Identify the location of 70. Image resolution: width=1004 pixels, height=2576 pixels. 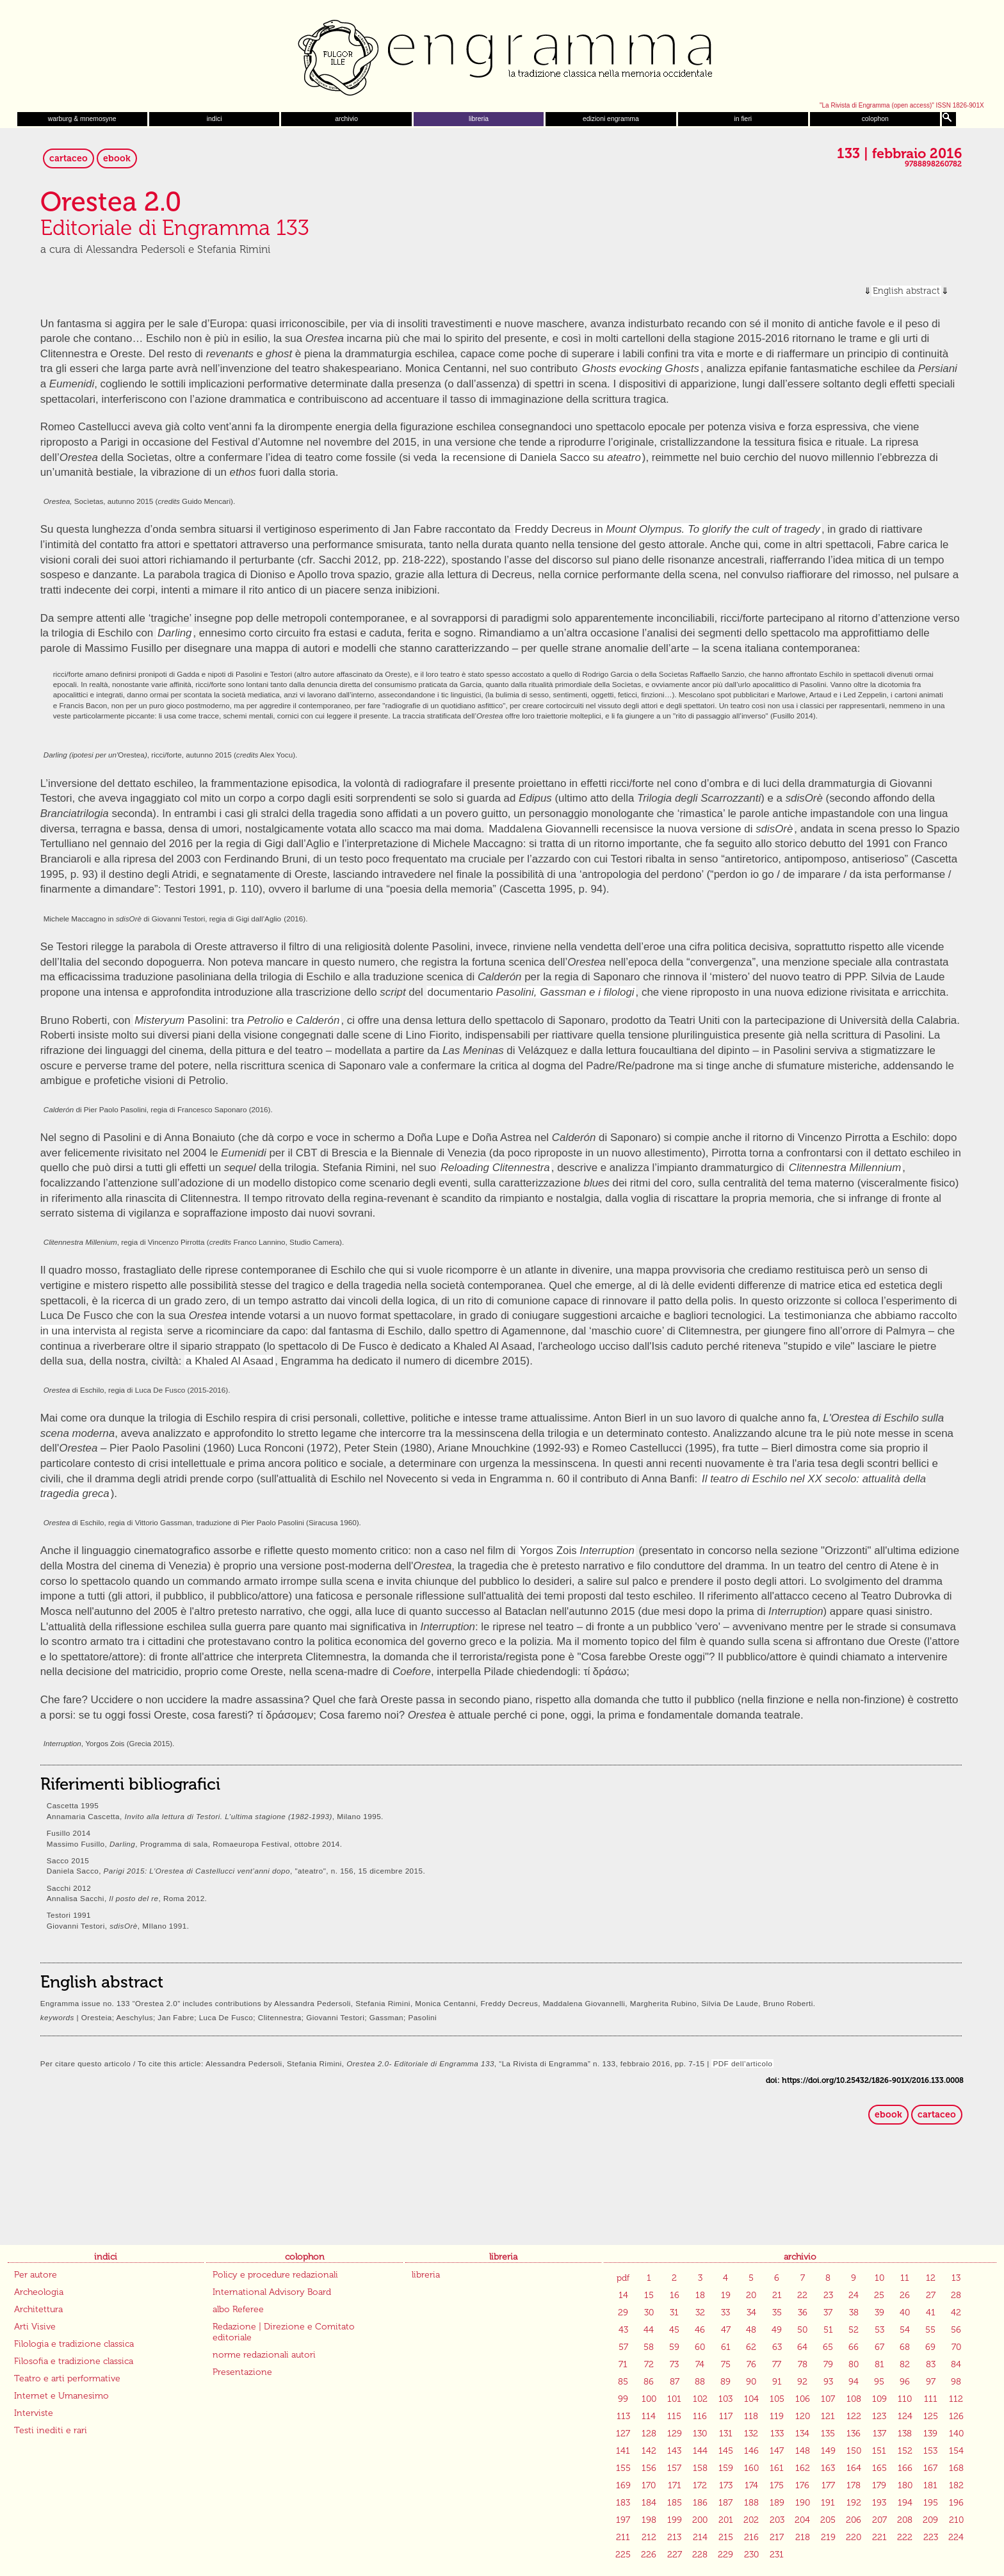
(956, 2347).